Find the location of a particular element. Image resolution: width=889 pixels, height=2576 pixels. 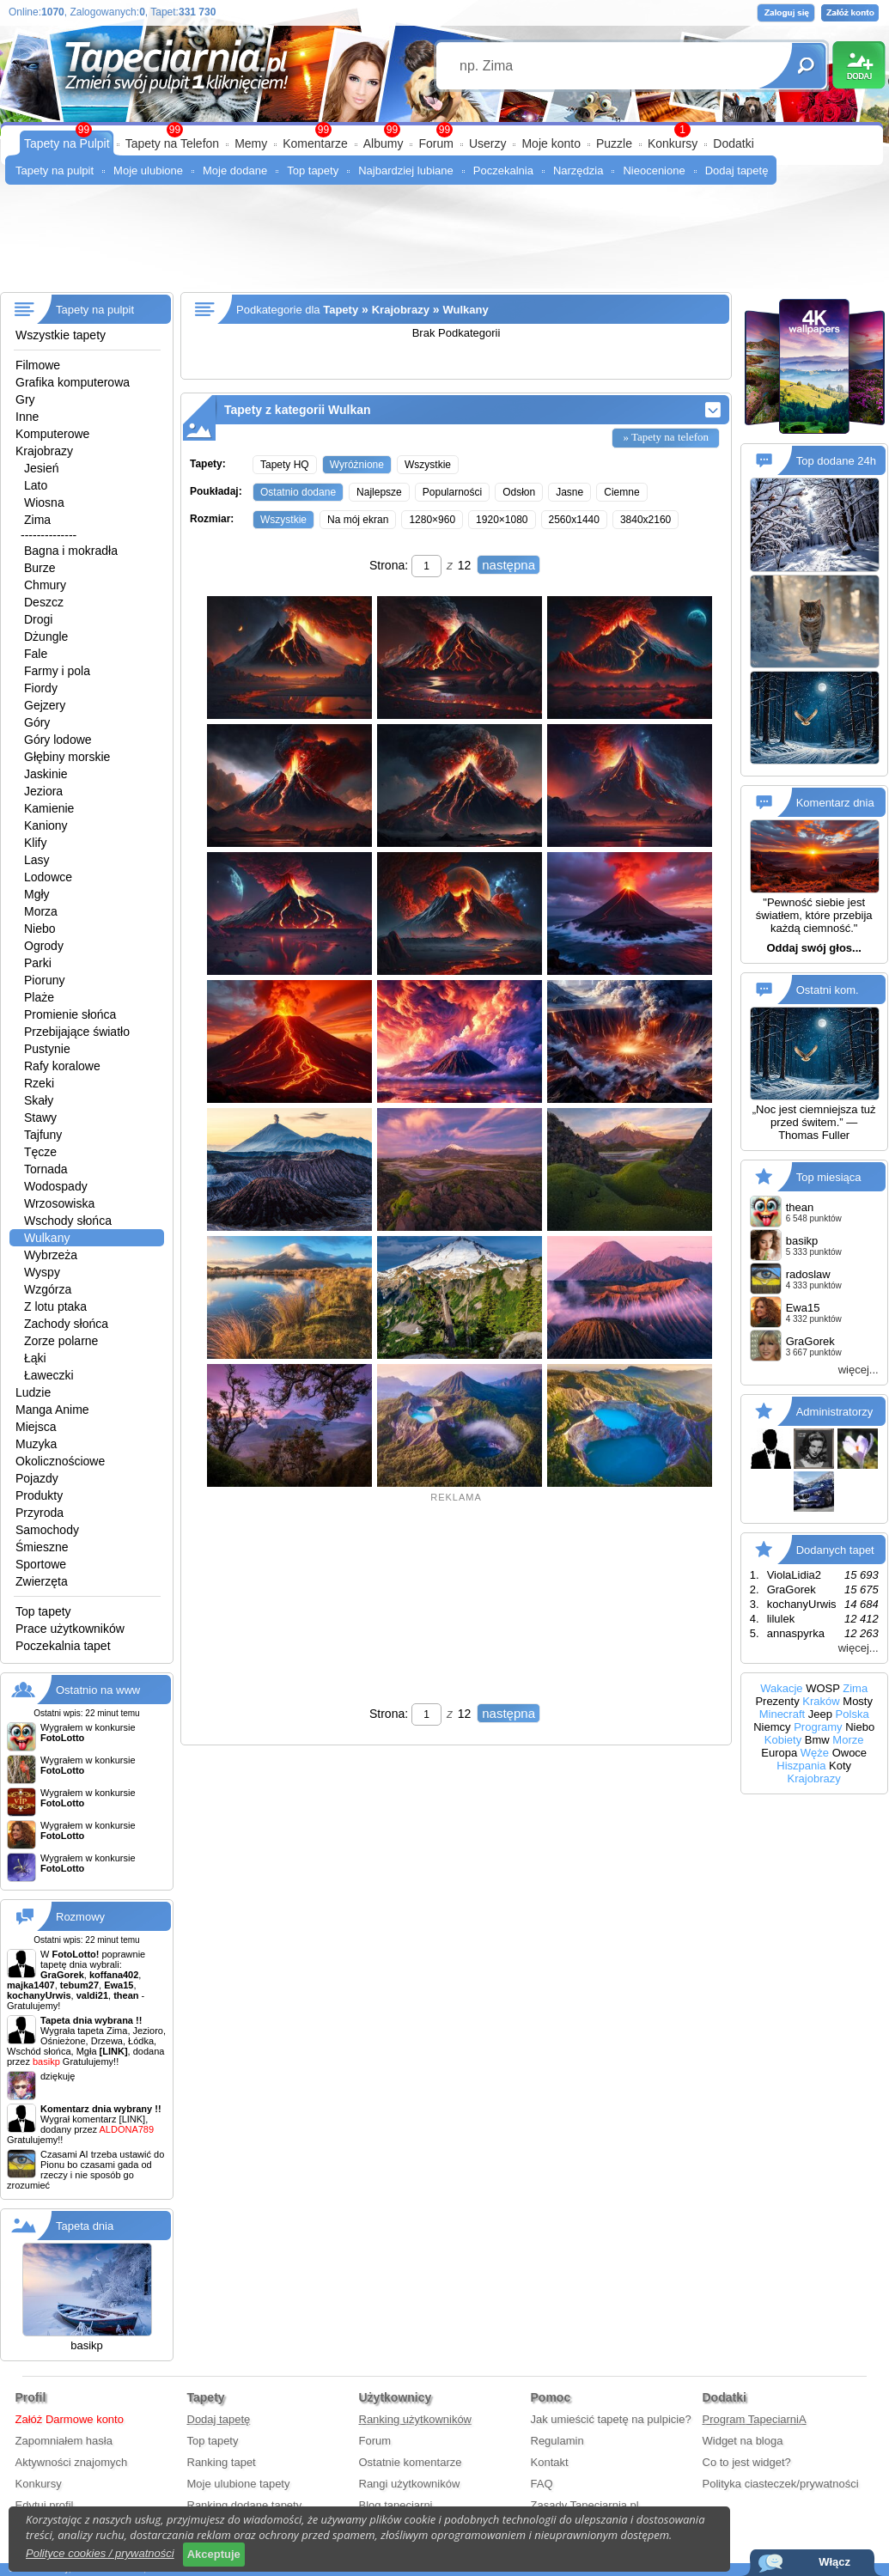

Plaże is located at coordinates (39, 997).